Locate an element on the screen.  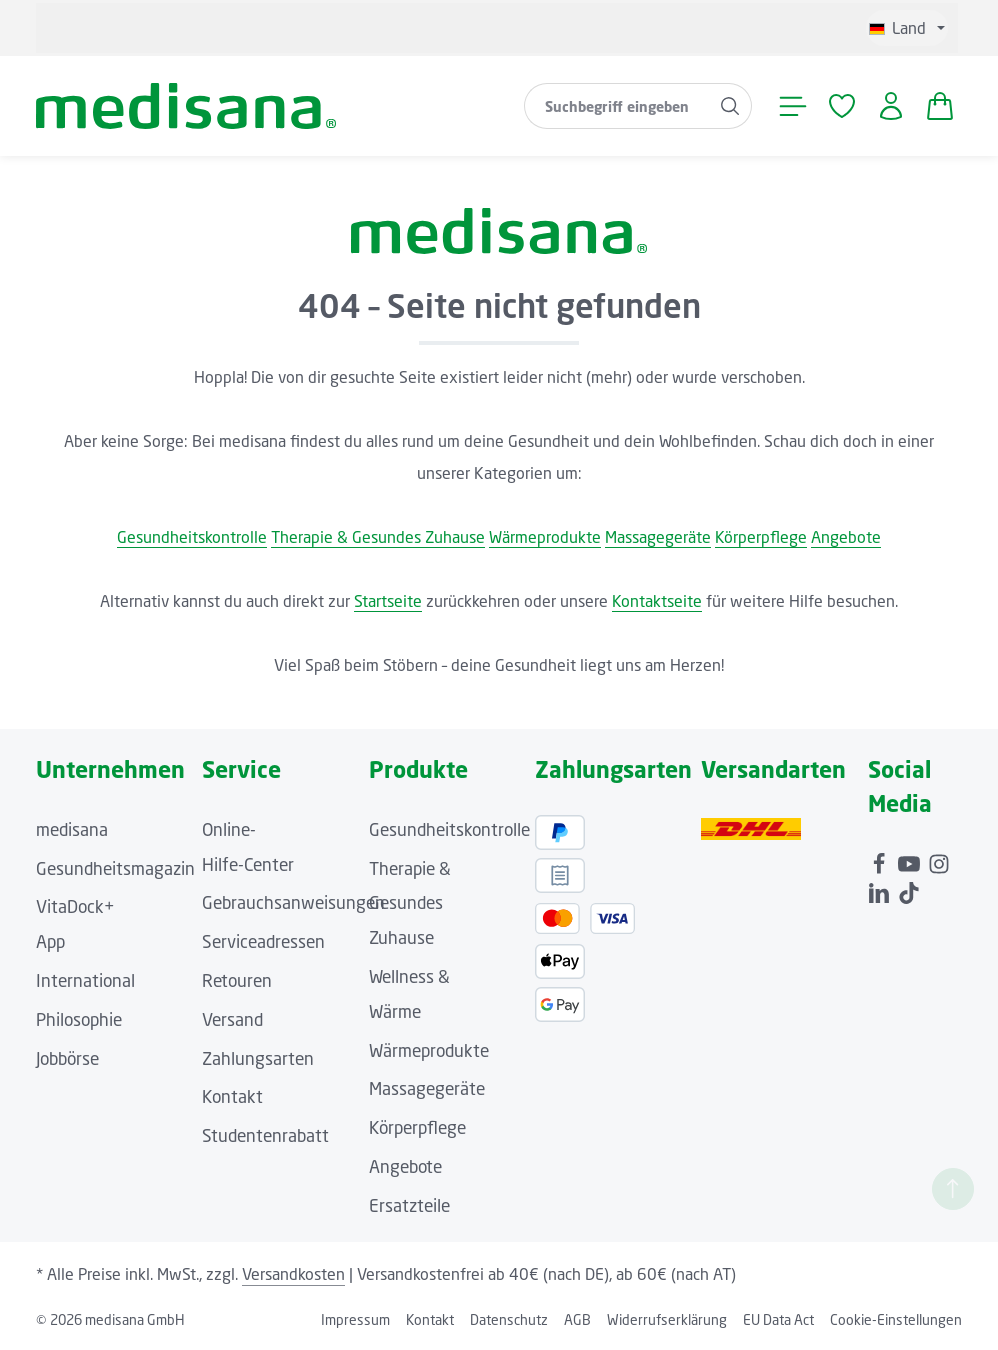
Impressum is located at coordinates (355, 1319).